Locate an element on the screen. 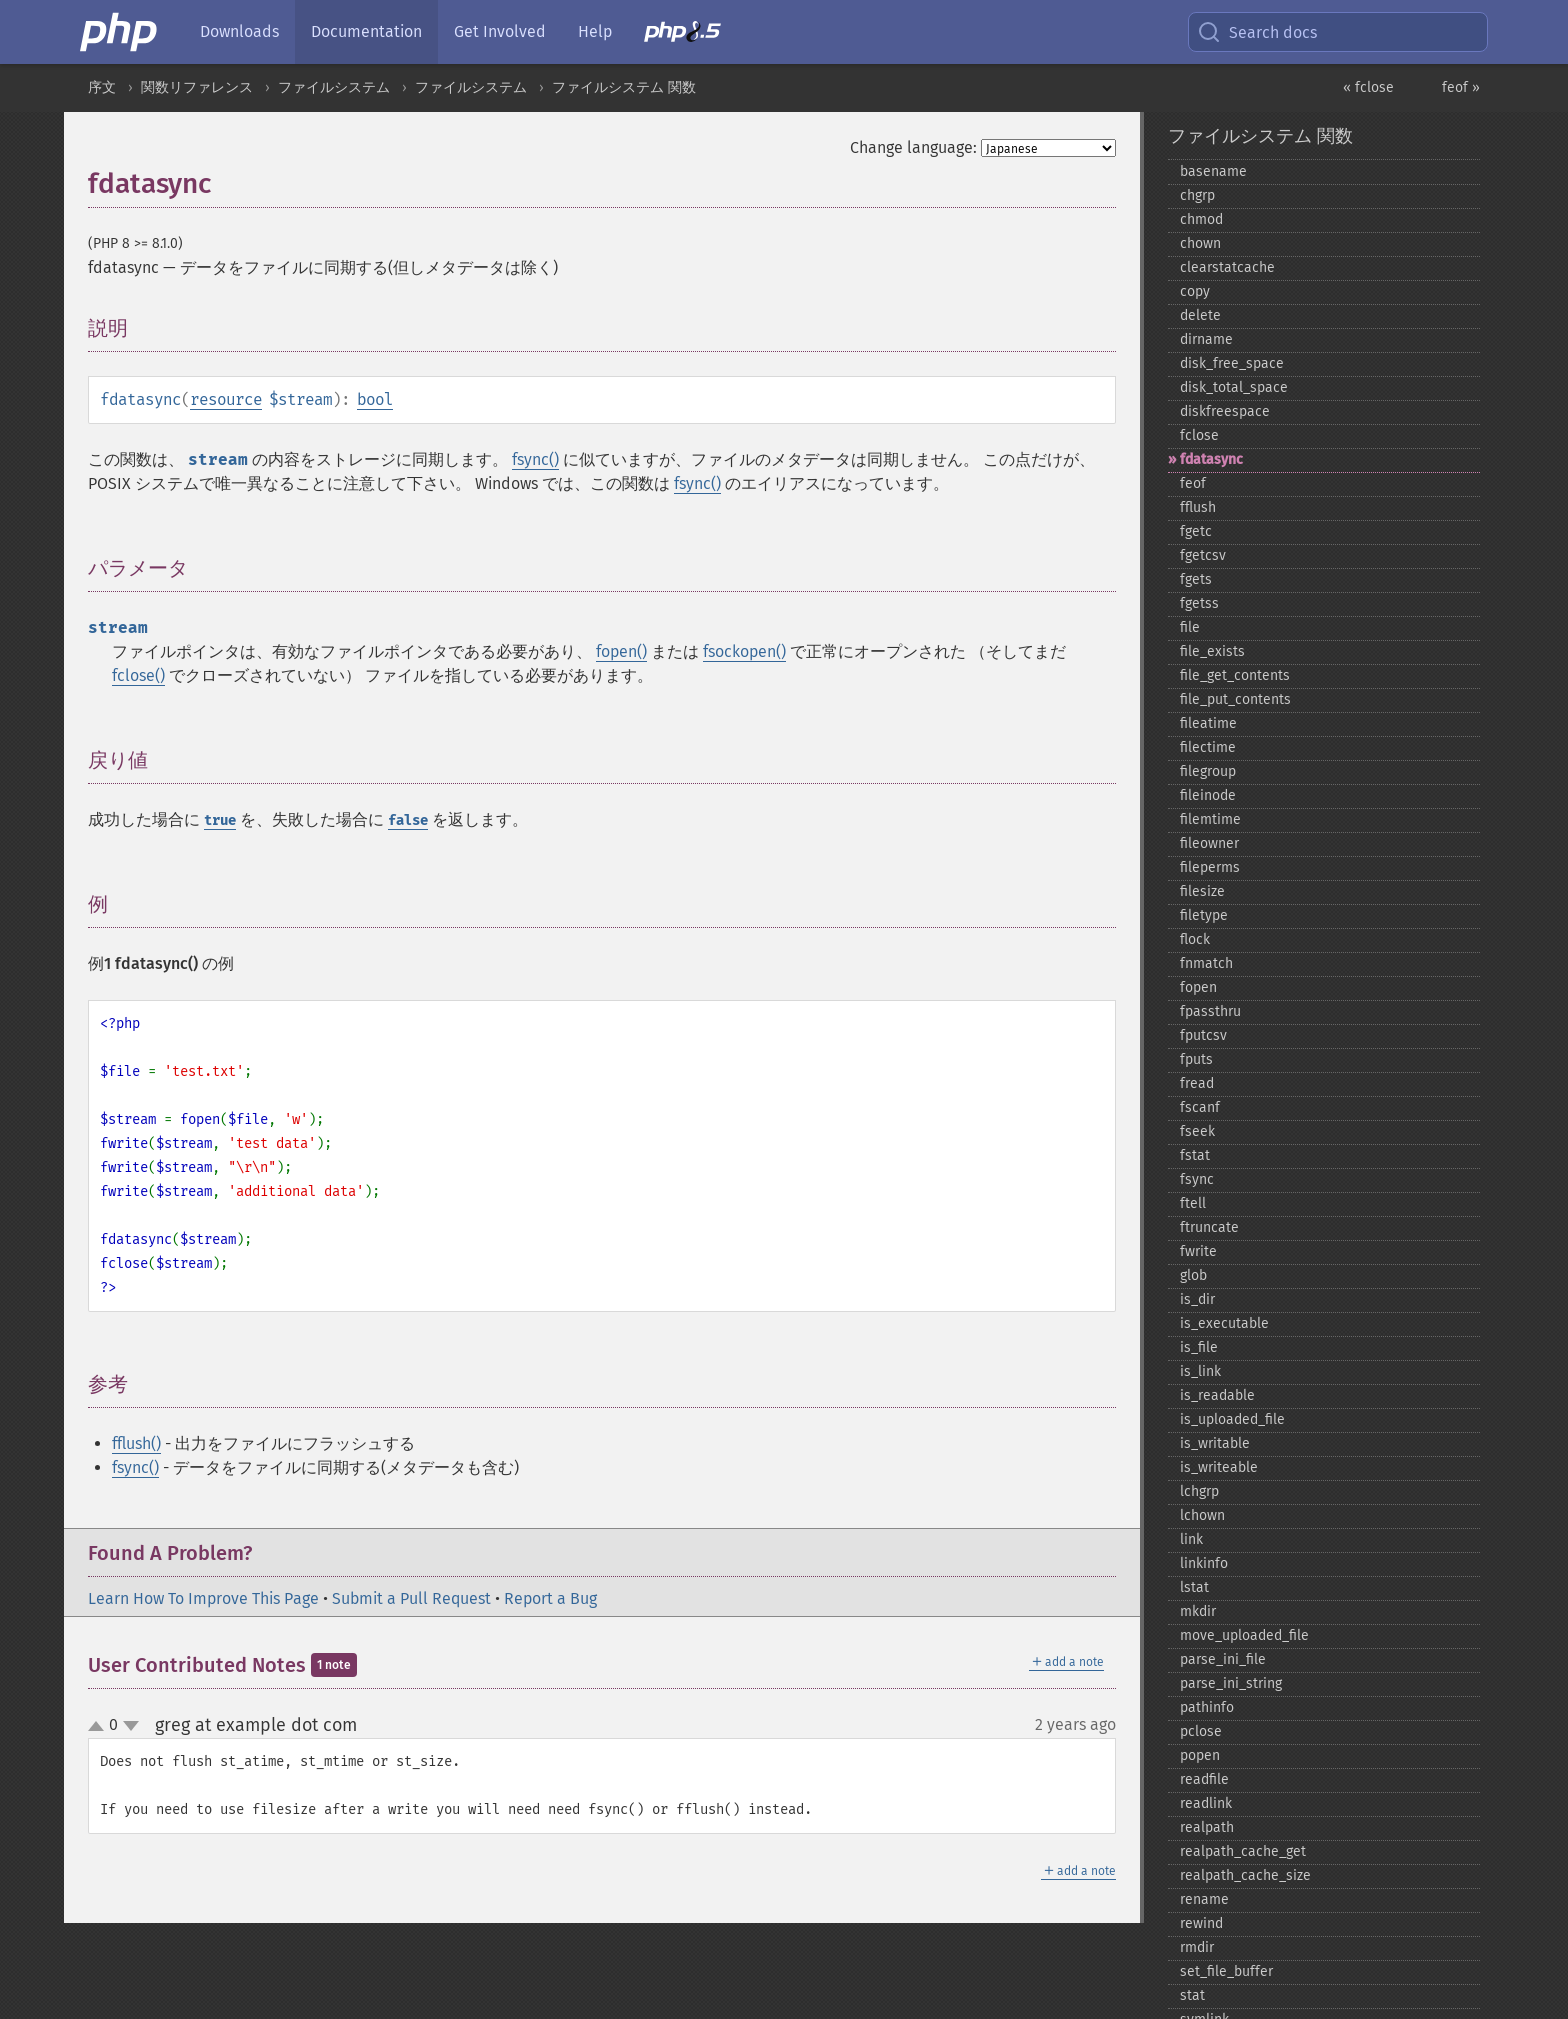 This screenshot has height=2019, width=1568. set_​file_​buffer is located at coordinates (1226, 1971).